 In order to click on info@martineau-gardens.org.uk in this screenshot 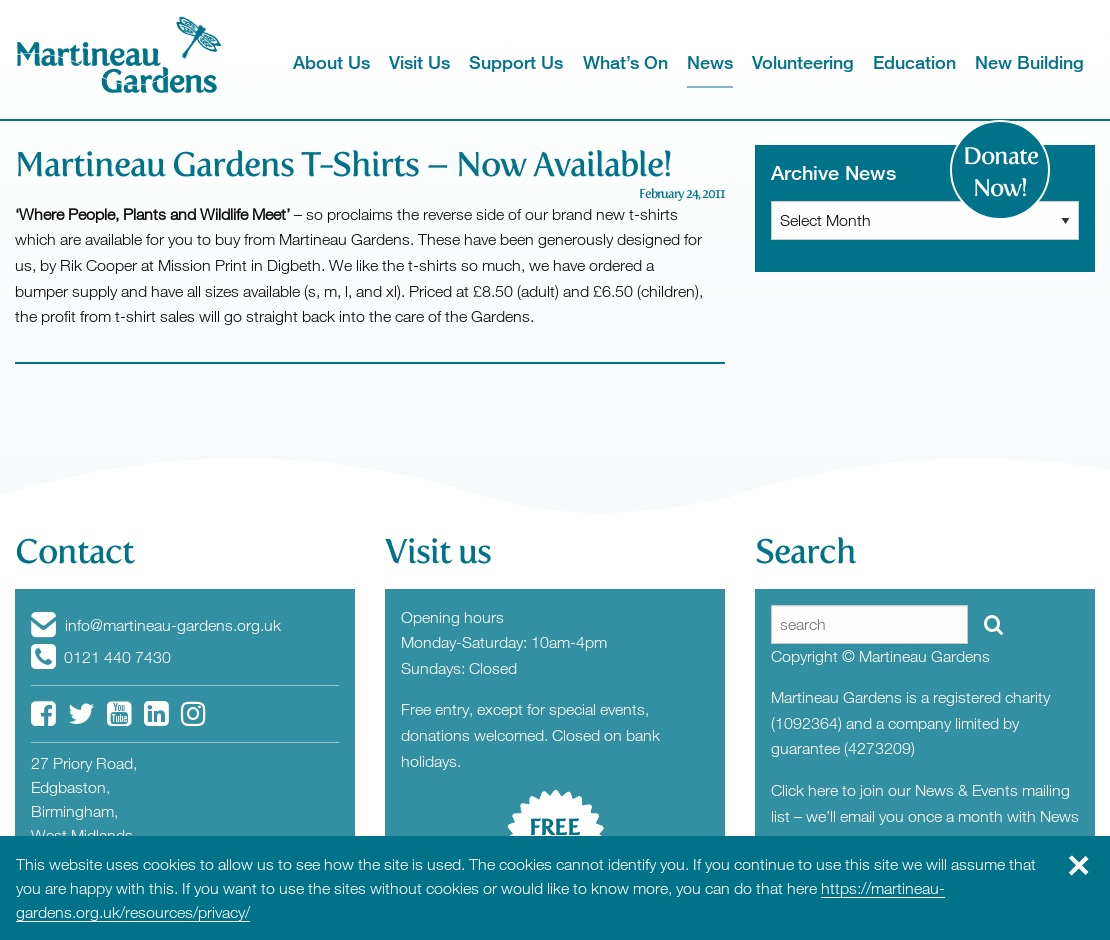, I will do `click(156, 625)`.